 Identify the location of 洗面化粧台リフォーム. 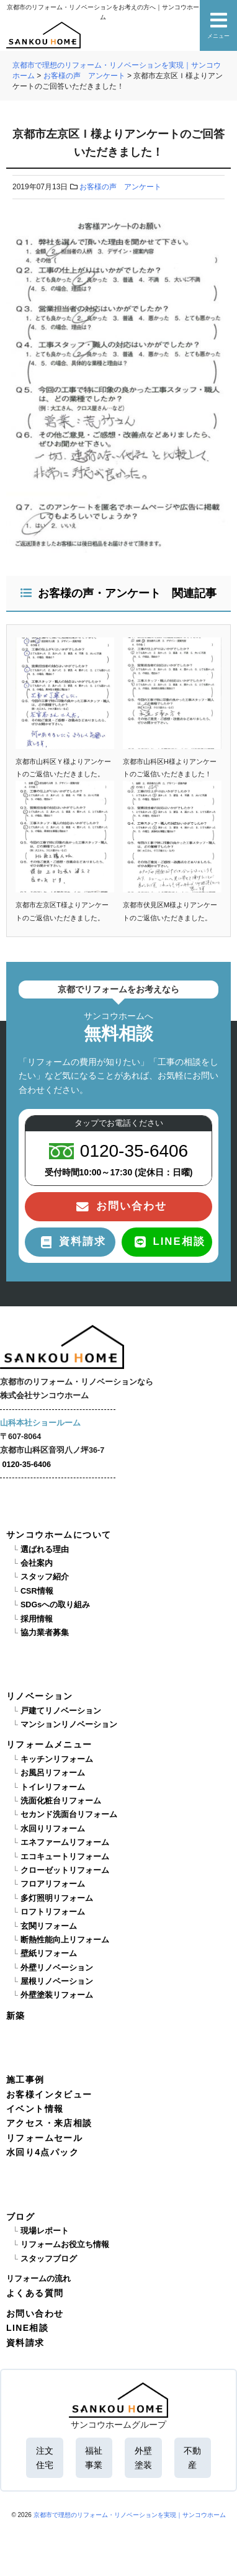
(60, 1801).